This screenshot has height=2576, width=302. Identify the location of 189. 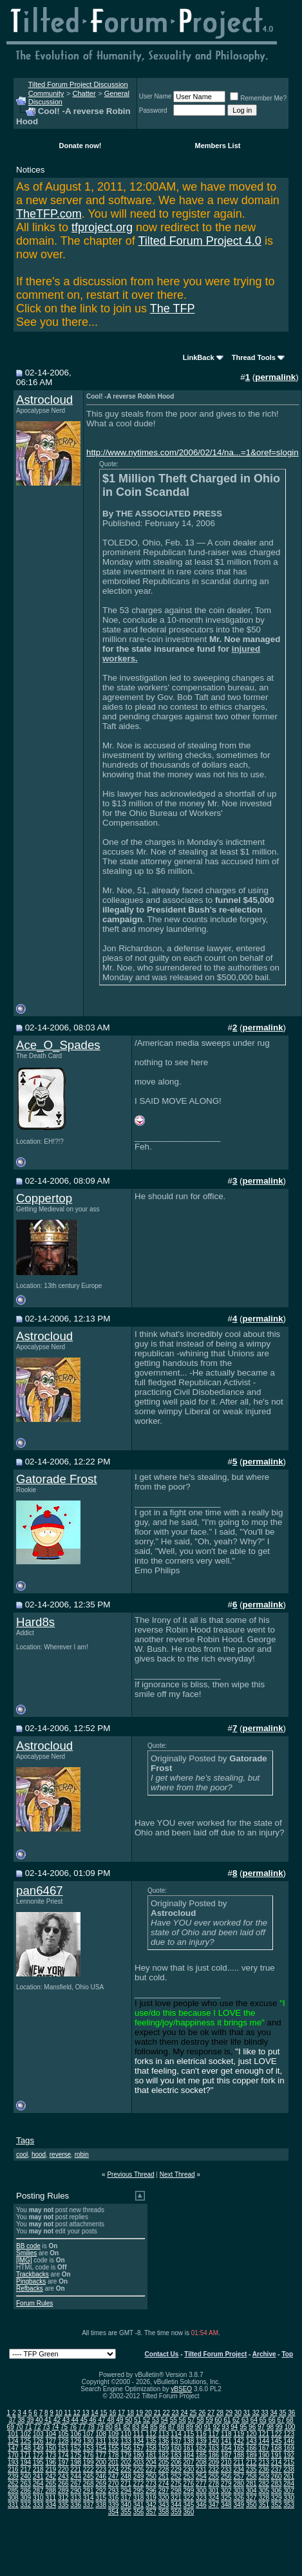
(251, 2455).